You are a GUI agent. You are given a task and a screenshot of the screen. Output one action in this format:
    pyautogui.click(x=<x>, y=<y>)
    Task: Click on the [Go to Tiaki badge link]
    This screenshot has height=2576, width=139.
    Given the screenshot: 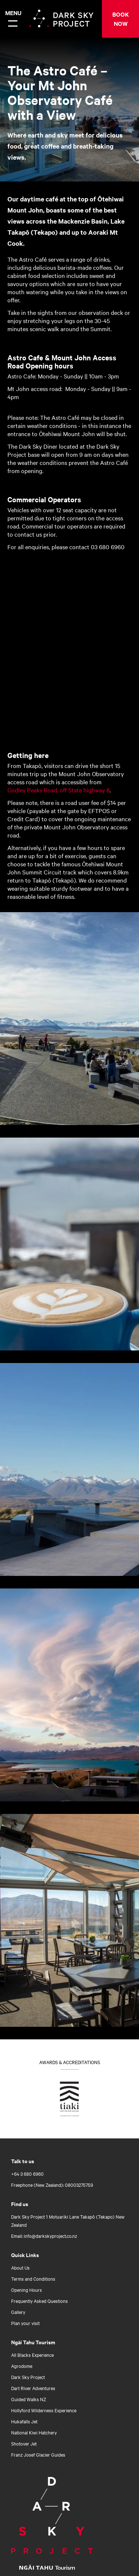 What is the action you would take?
    pyautogui.click(x=69, y=2100)
    